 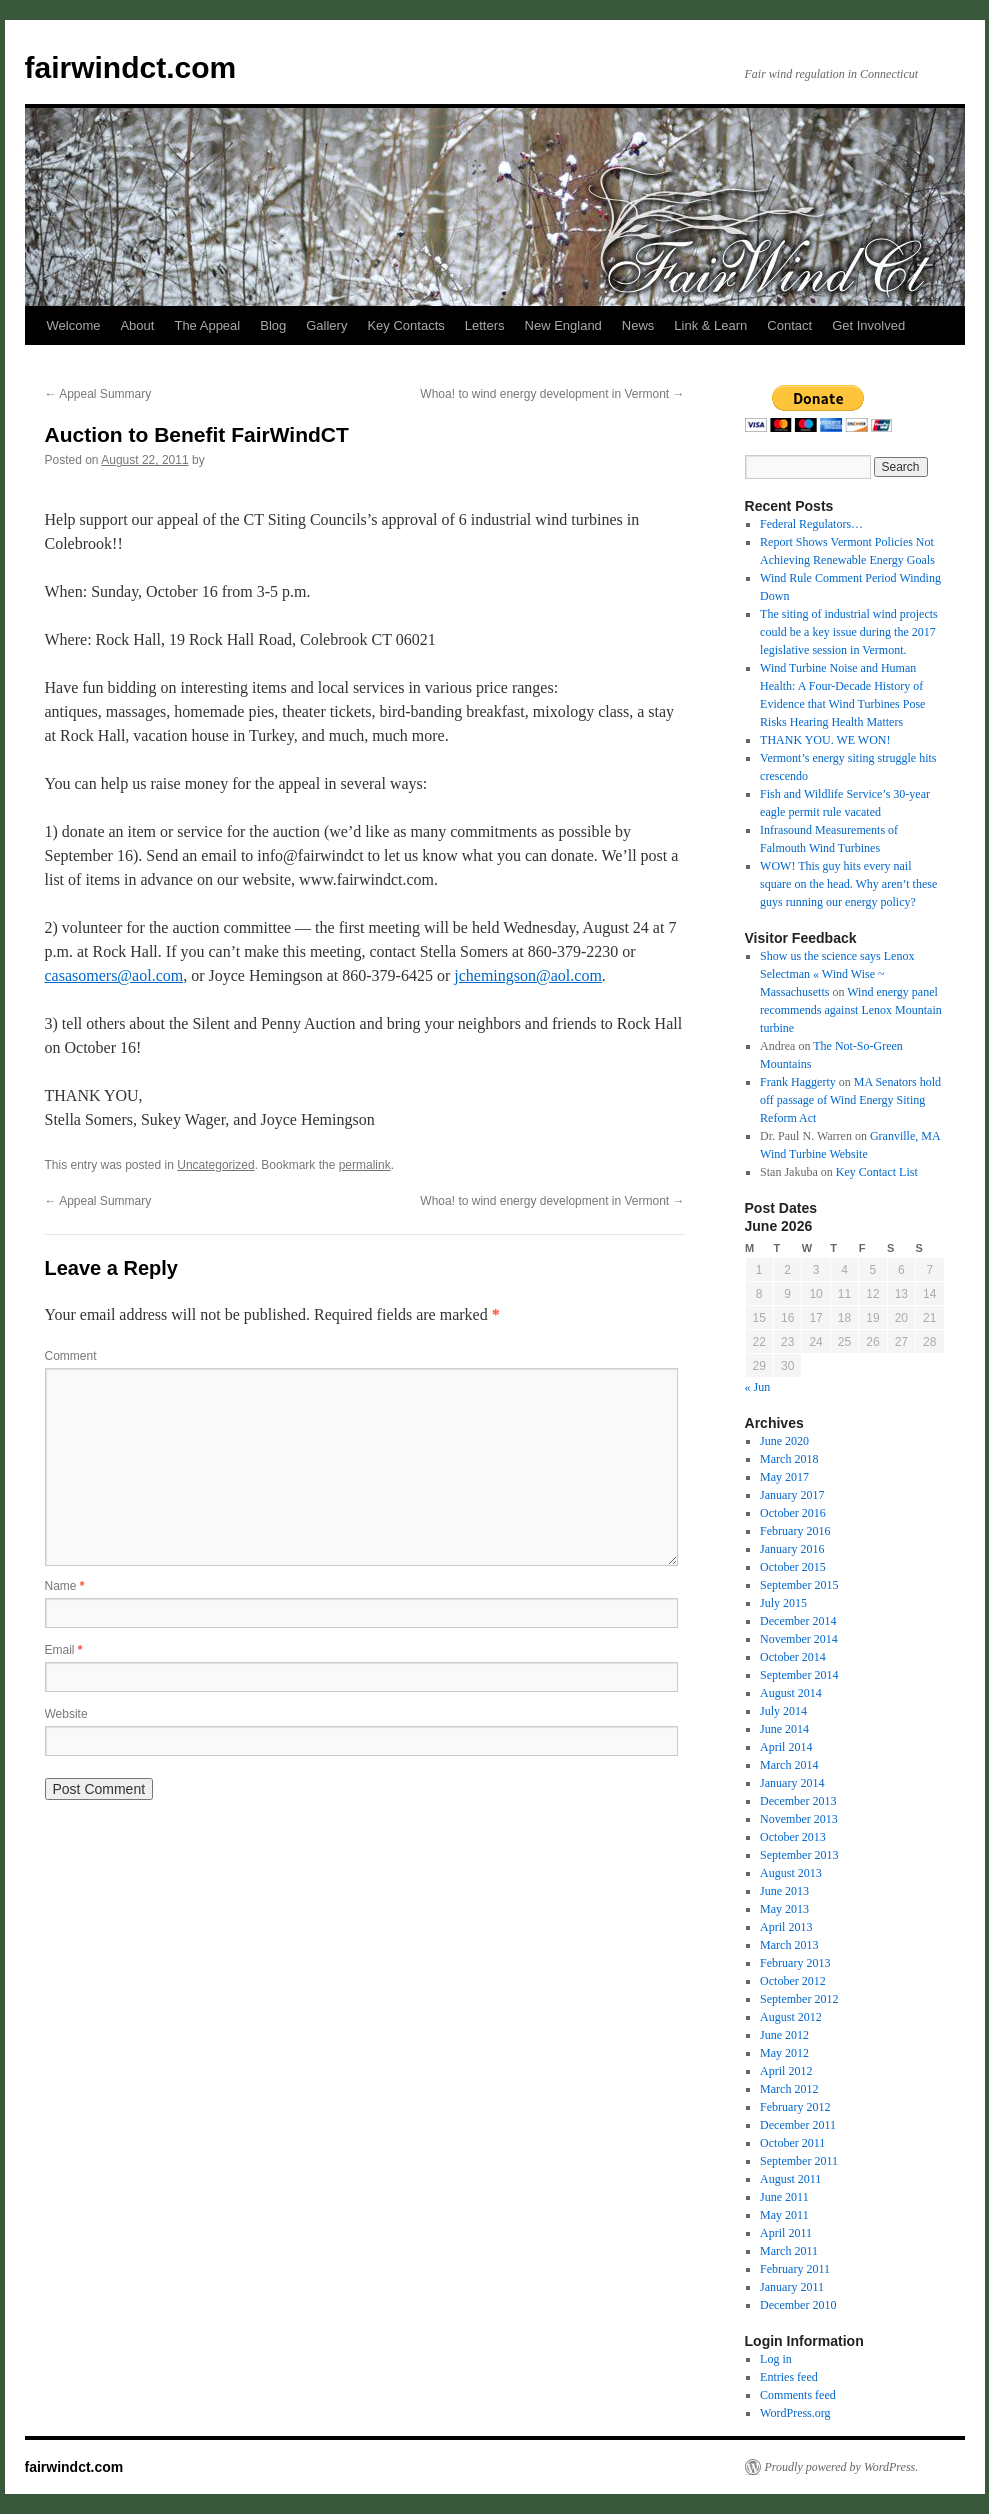 What do you see at coordinates (365, 1165) in the screenshot?
I see `permalink` at bounding box center [365, 1165].